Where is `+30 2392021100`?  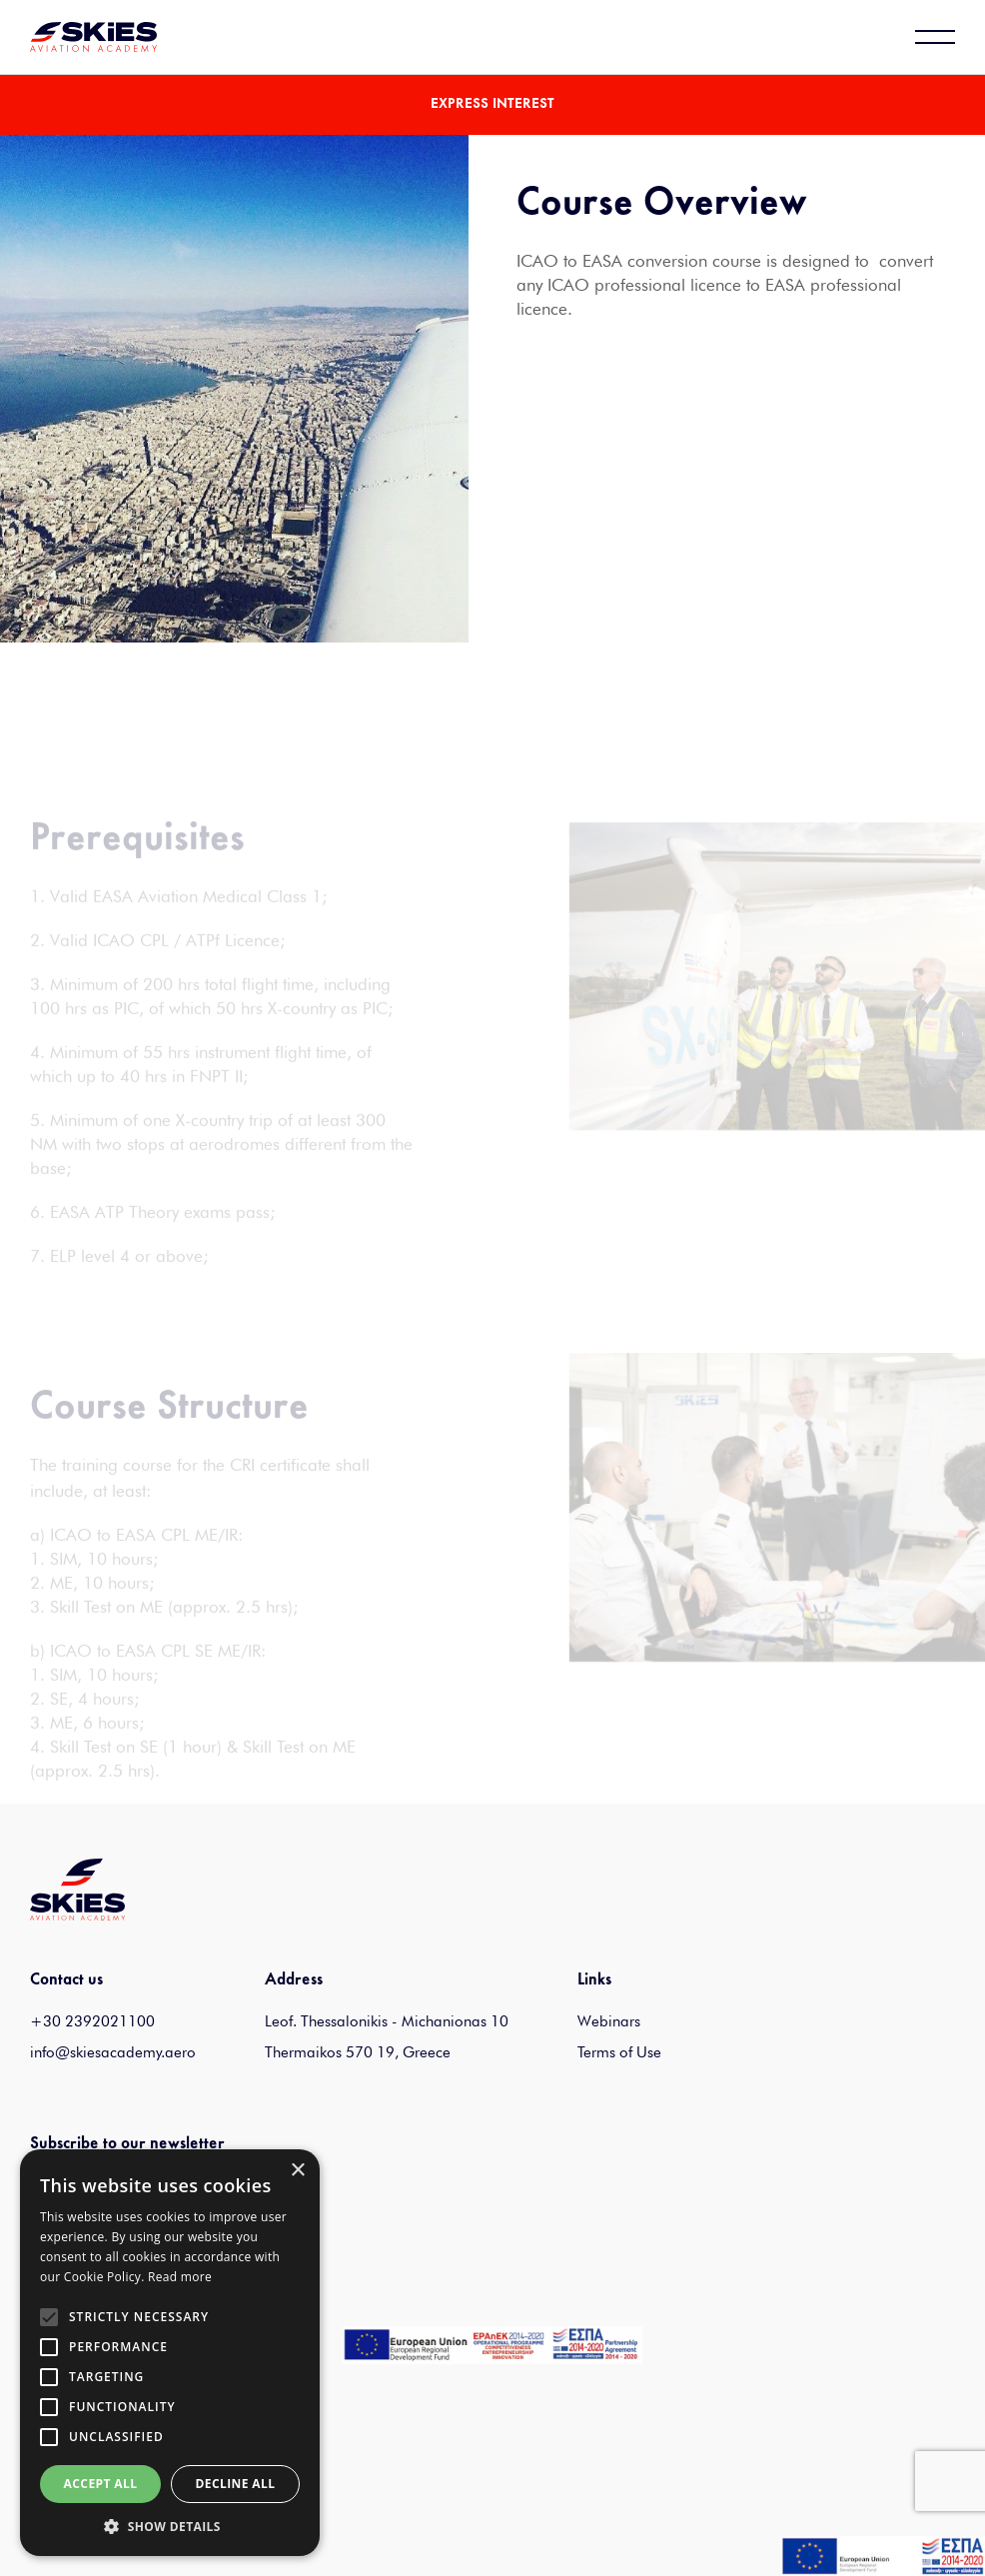 +30 2392021100 is located at coordinates (92, 2021).